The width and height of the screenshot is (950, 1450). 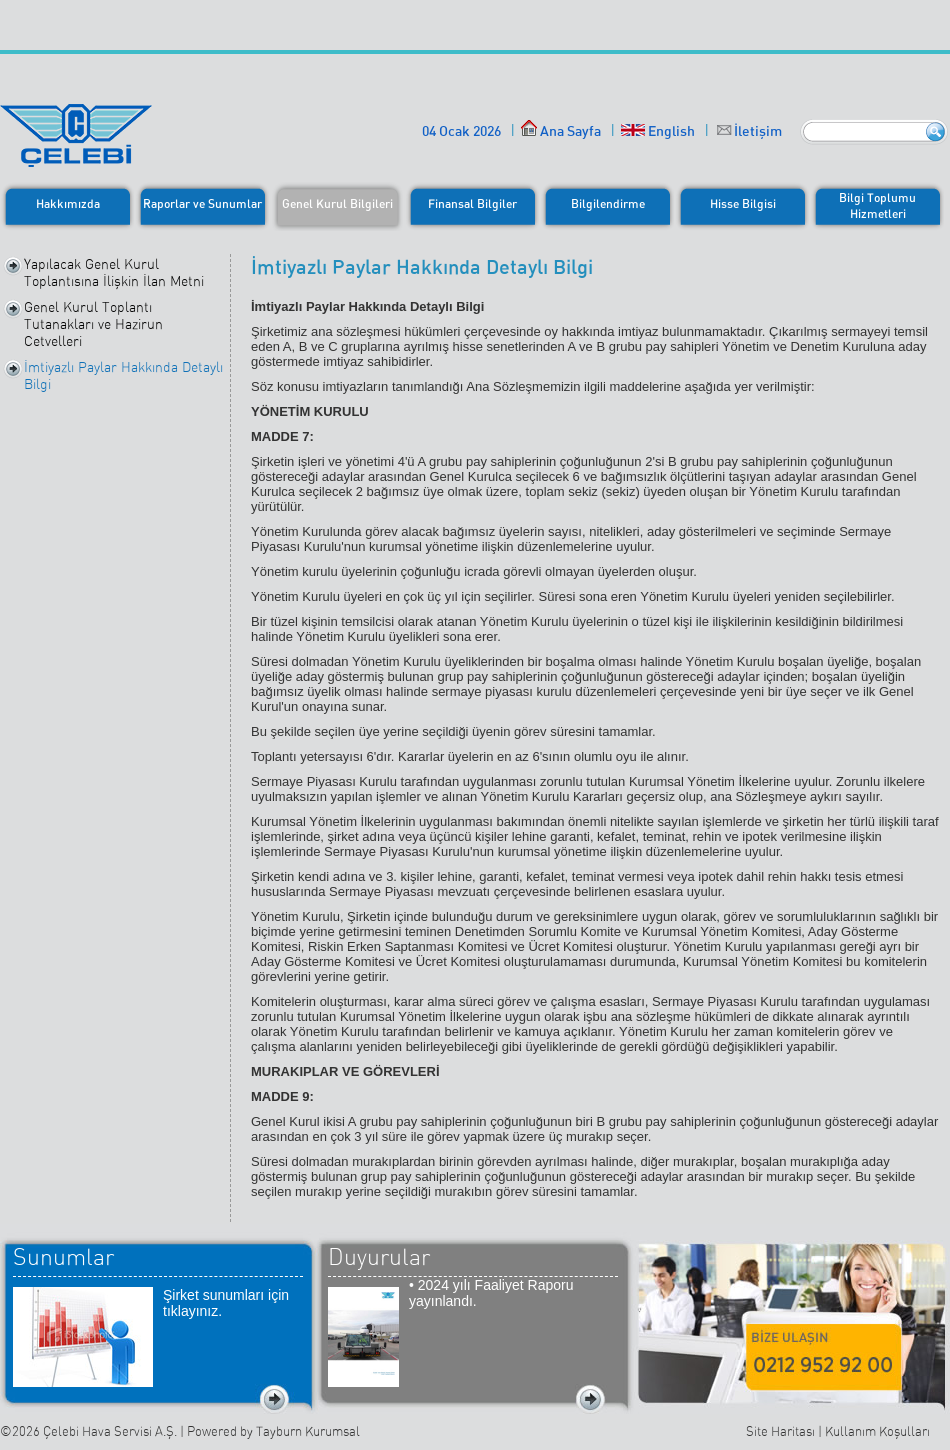 What do you see at coordinates (780, 1431) in the screenshot?
I see `Site Haritası` at bounding box center [780, 1431].